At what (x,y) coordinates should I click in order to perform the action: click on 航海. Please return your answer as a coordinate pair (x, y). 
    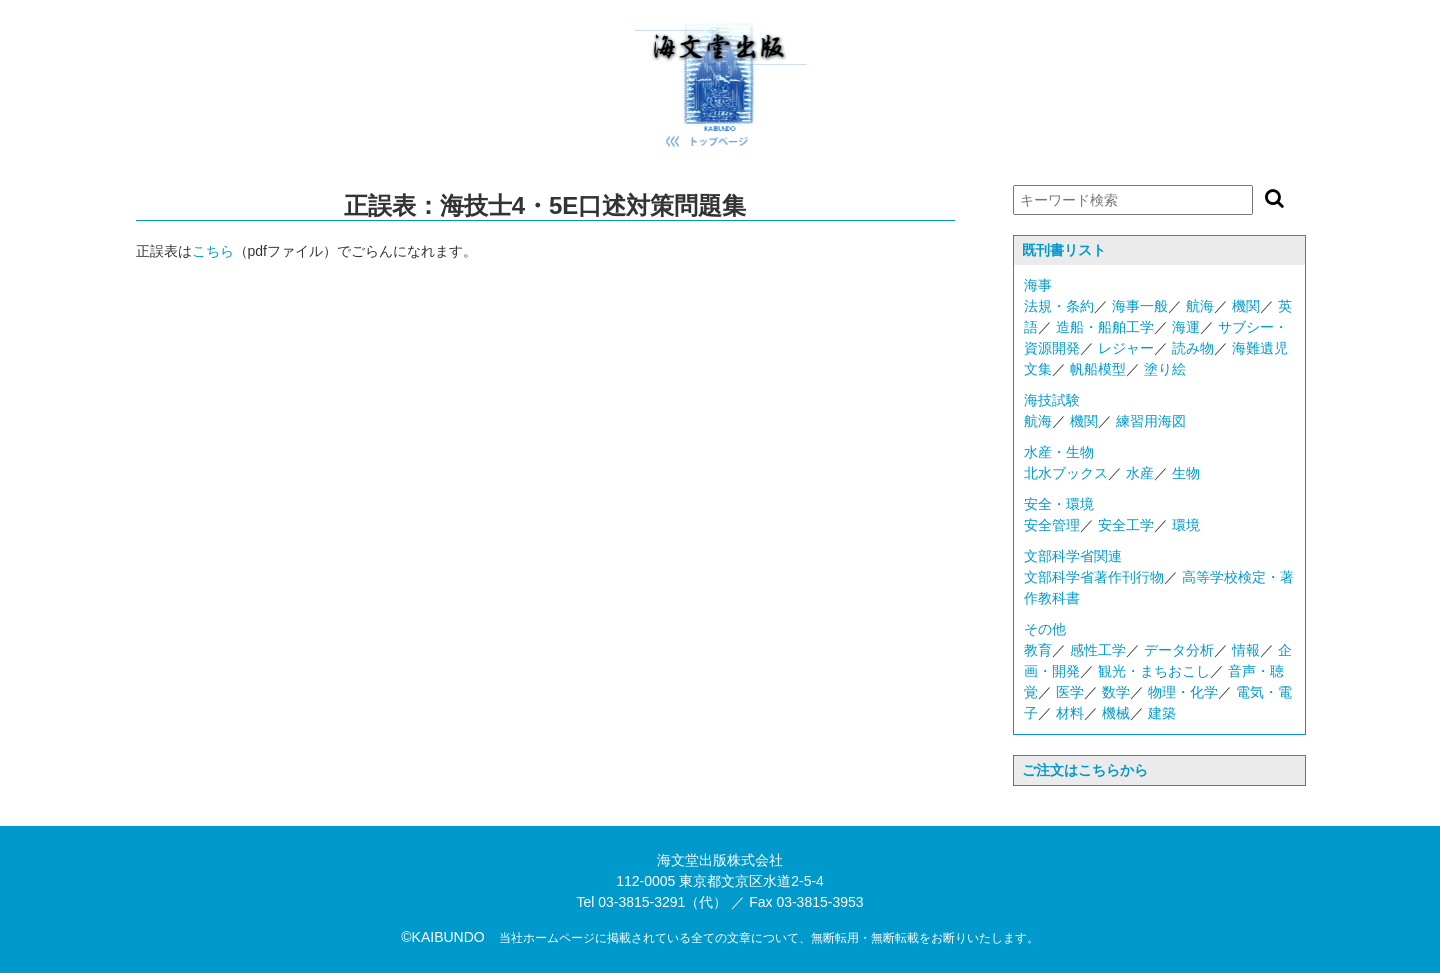
    Looking at the image, I should click on (1200, 306).